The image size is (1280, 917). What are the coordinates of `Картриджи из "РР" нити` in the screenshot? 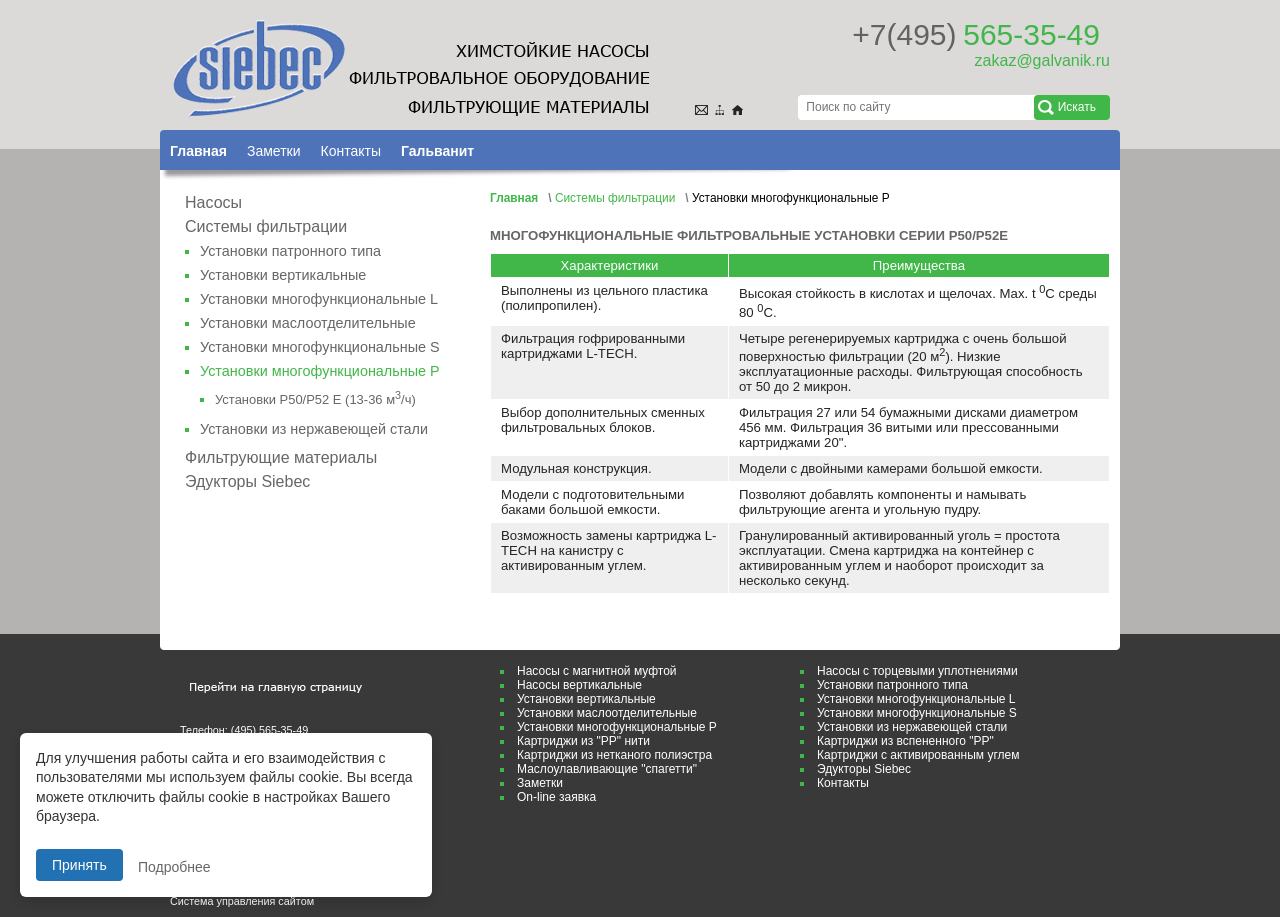 It's located at (583, 741).